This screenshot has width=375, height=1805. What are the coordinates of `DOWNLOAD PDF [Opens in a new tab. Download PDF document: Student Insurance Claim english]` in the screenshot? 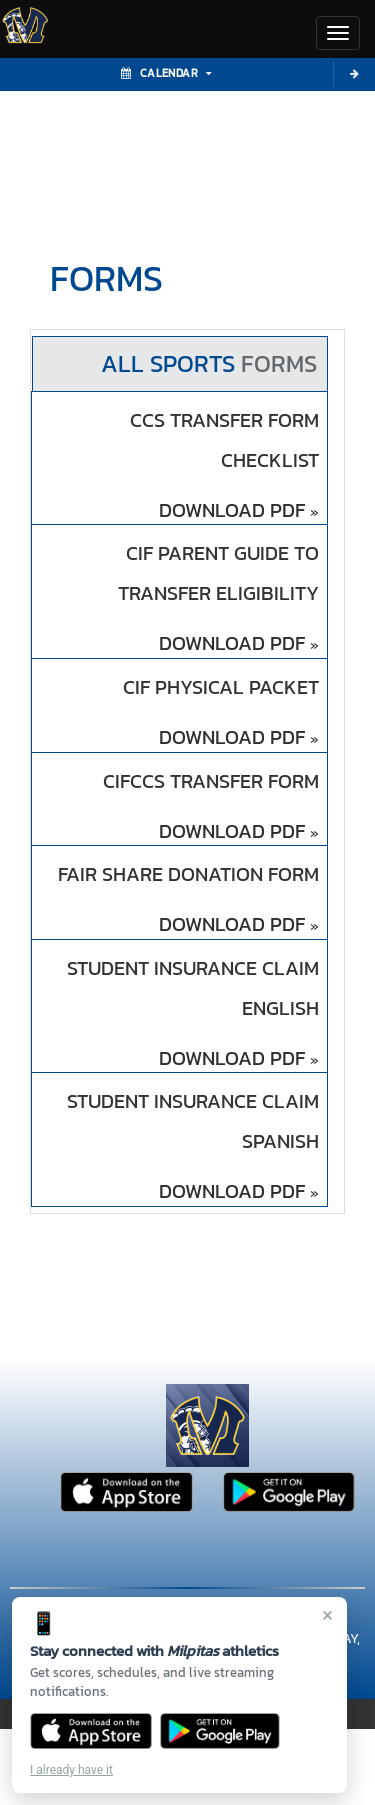 It's located at (239, 1058).